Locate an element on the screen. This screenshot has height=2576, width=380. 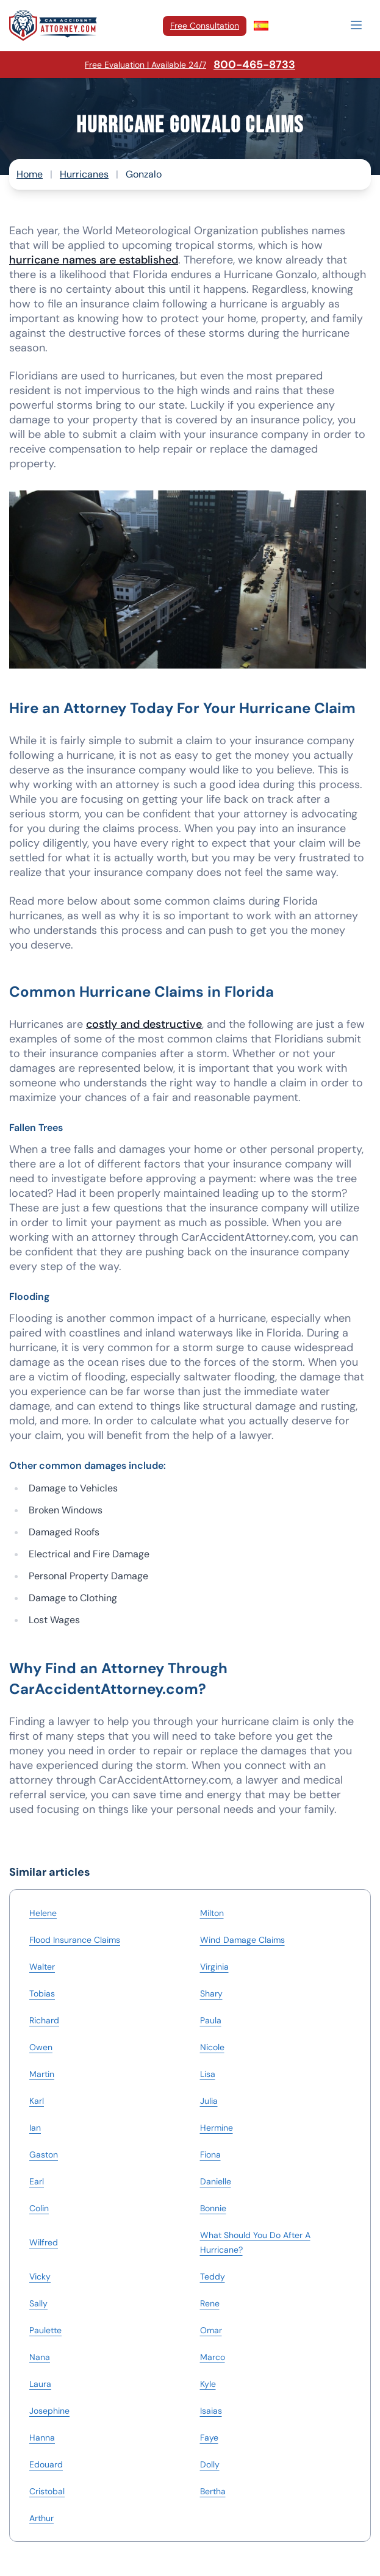
Edouard is located at coordinates (46, 2464).